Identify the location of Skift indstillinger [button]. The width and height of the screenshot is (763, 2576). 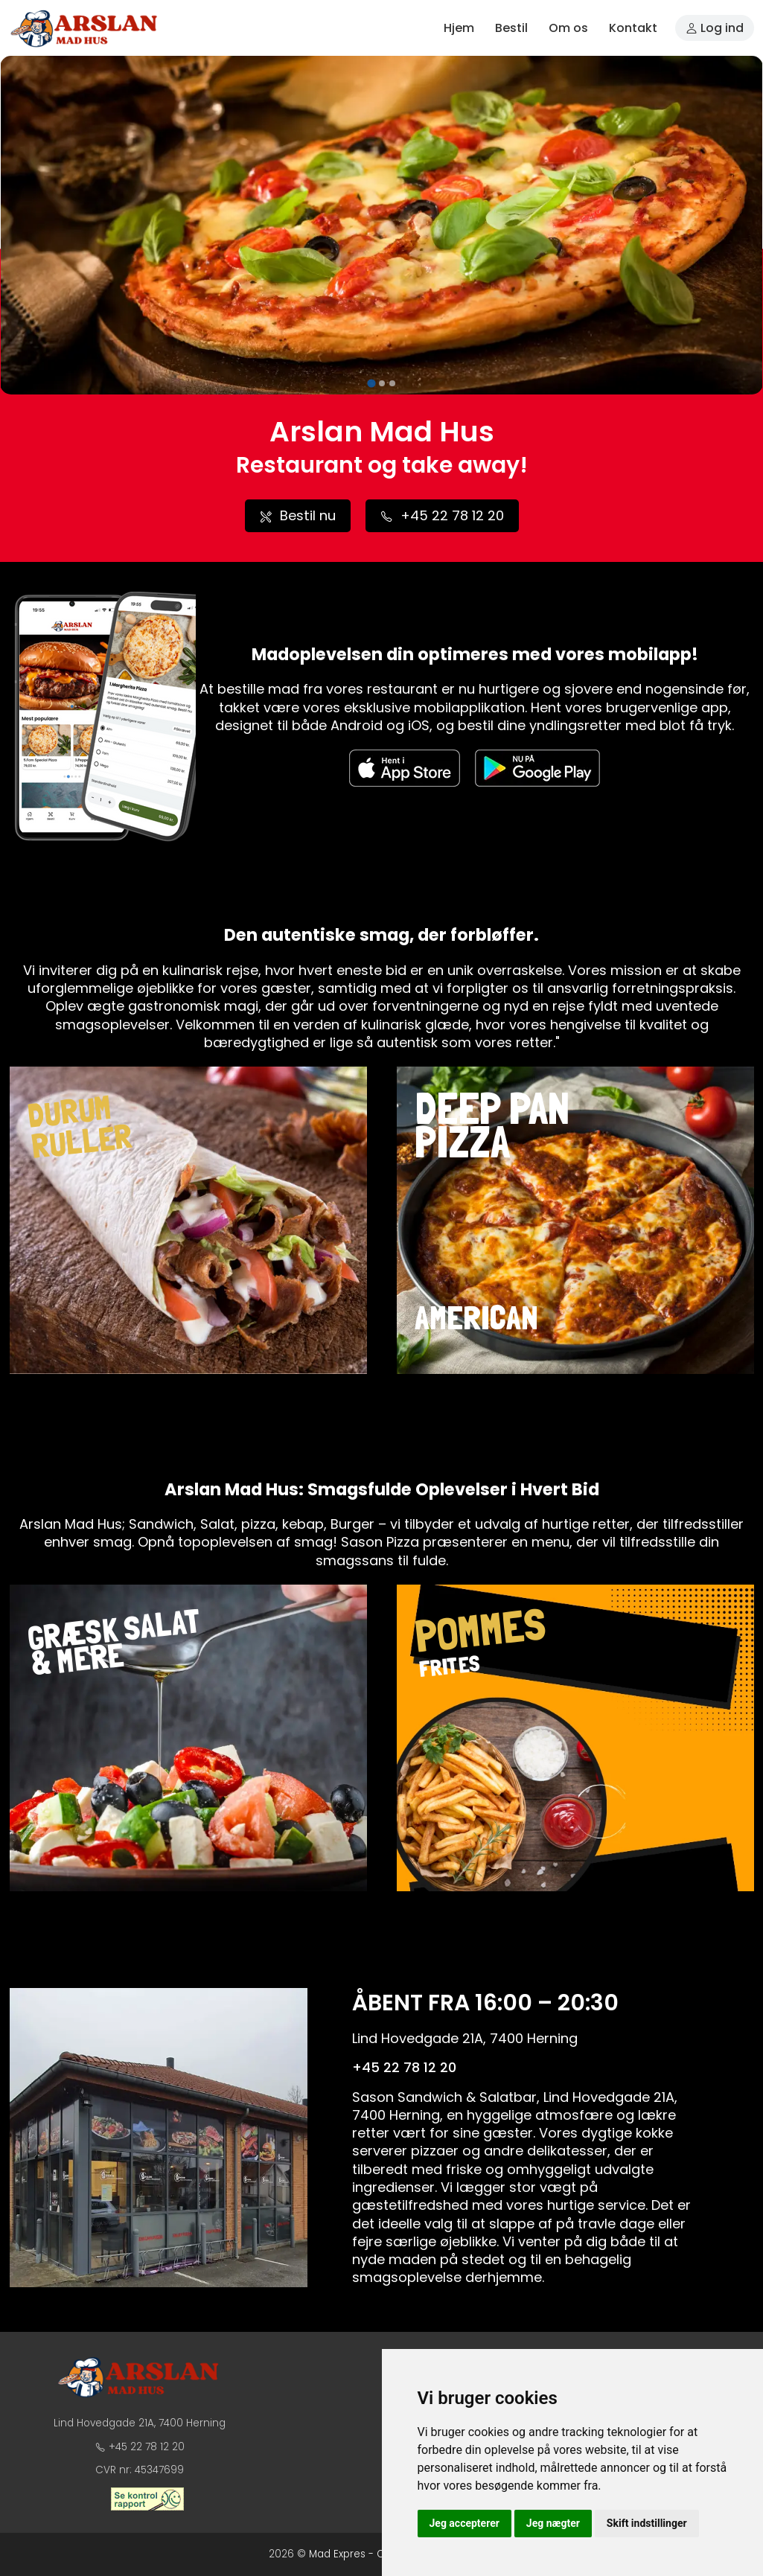
(647, 2523).